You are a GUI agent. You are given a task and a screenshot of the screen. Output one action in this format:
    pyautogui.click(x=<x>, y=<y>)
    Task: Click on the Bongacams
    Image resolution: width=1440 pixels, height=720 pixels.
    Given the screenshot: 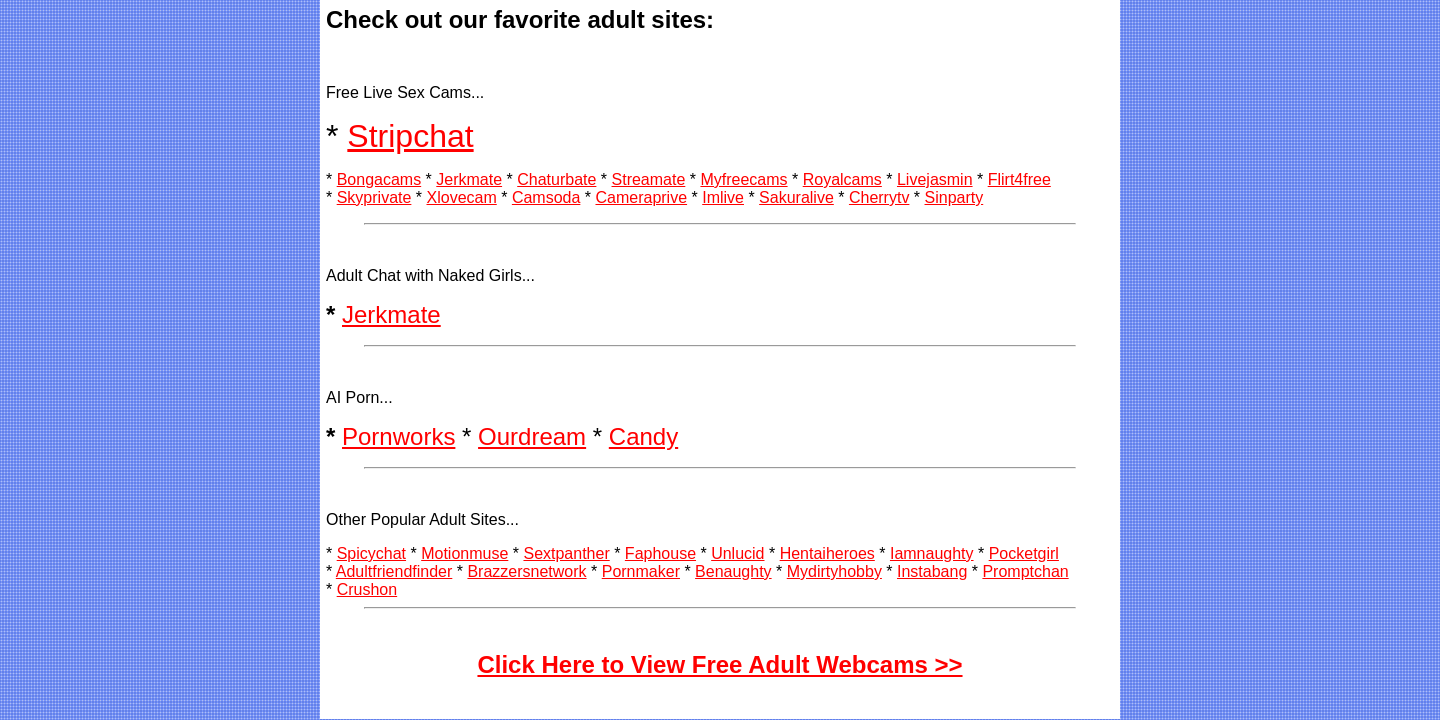 What is the action you would take?
    pyautogui.click(x=379, y=179)
    